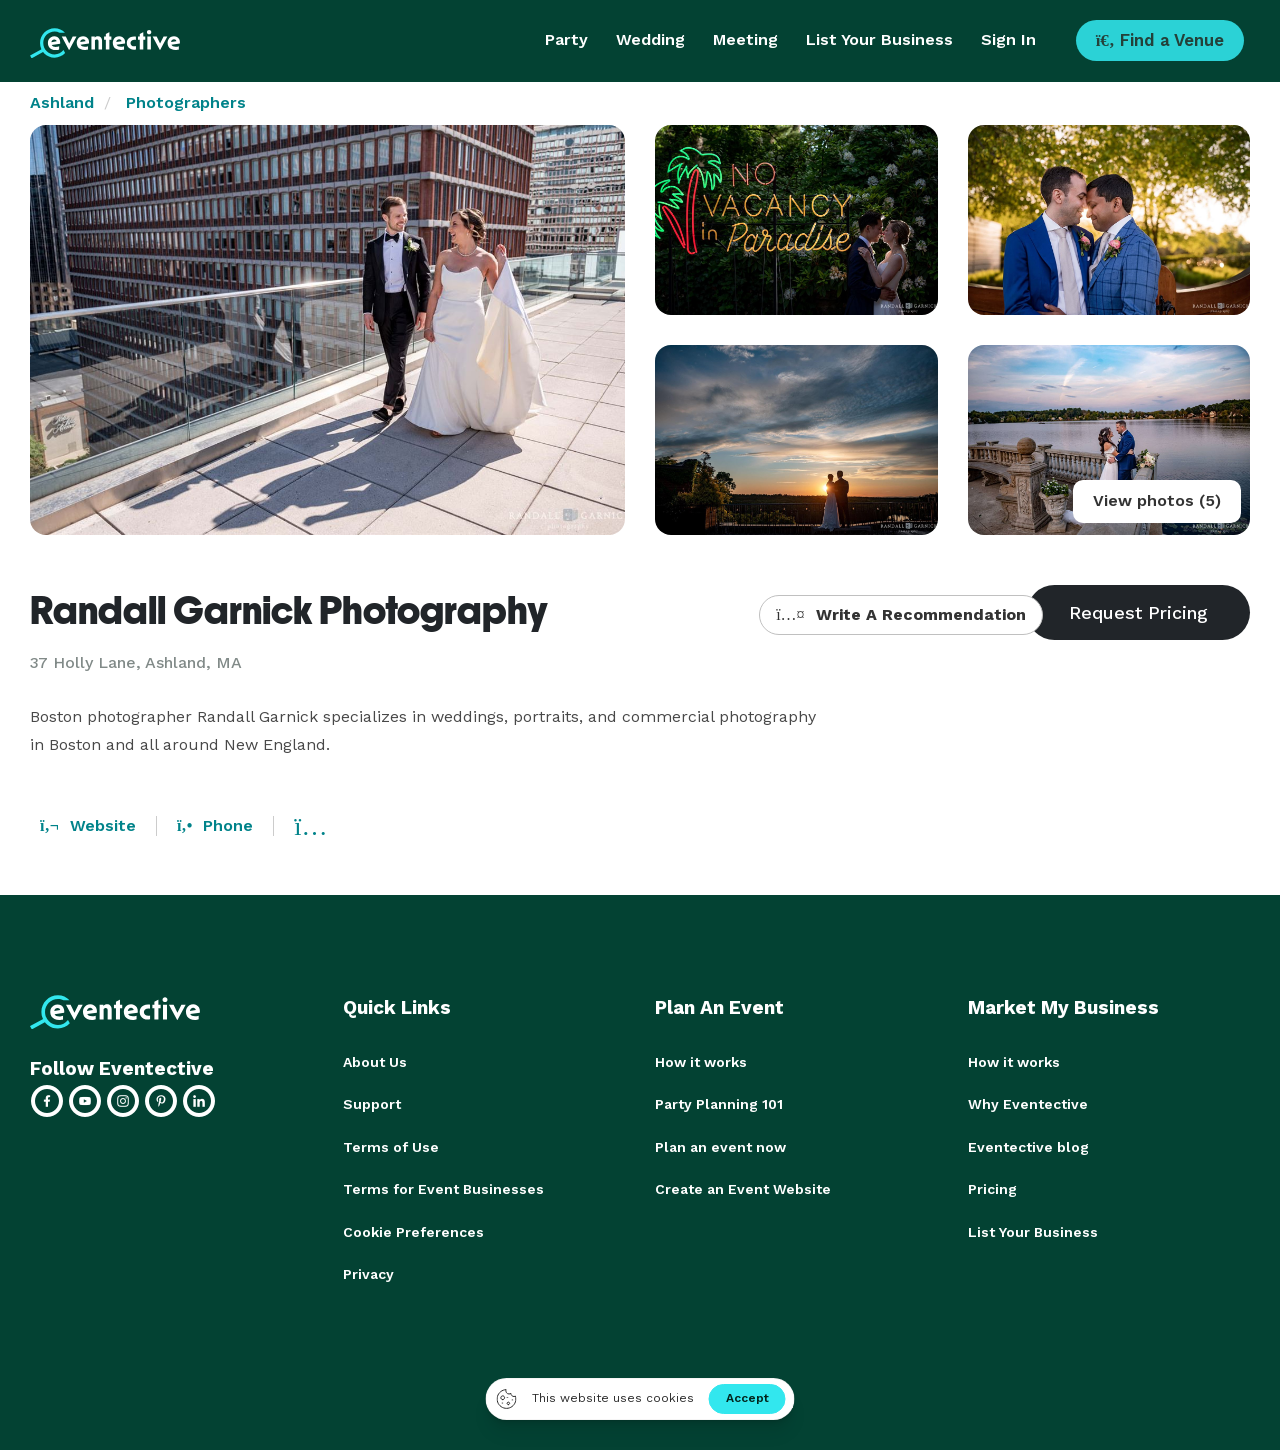 This screenshot has width=1280, height=1450. I want to click on Write A Recommendation [button], so click(900, 614).